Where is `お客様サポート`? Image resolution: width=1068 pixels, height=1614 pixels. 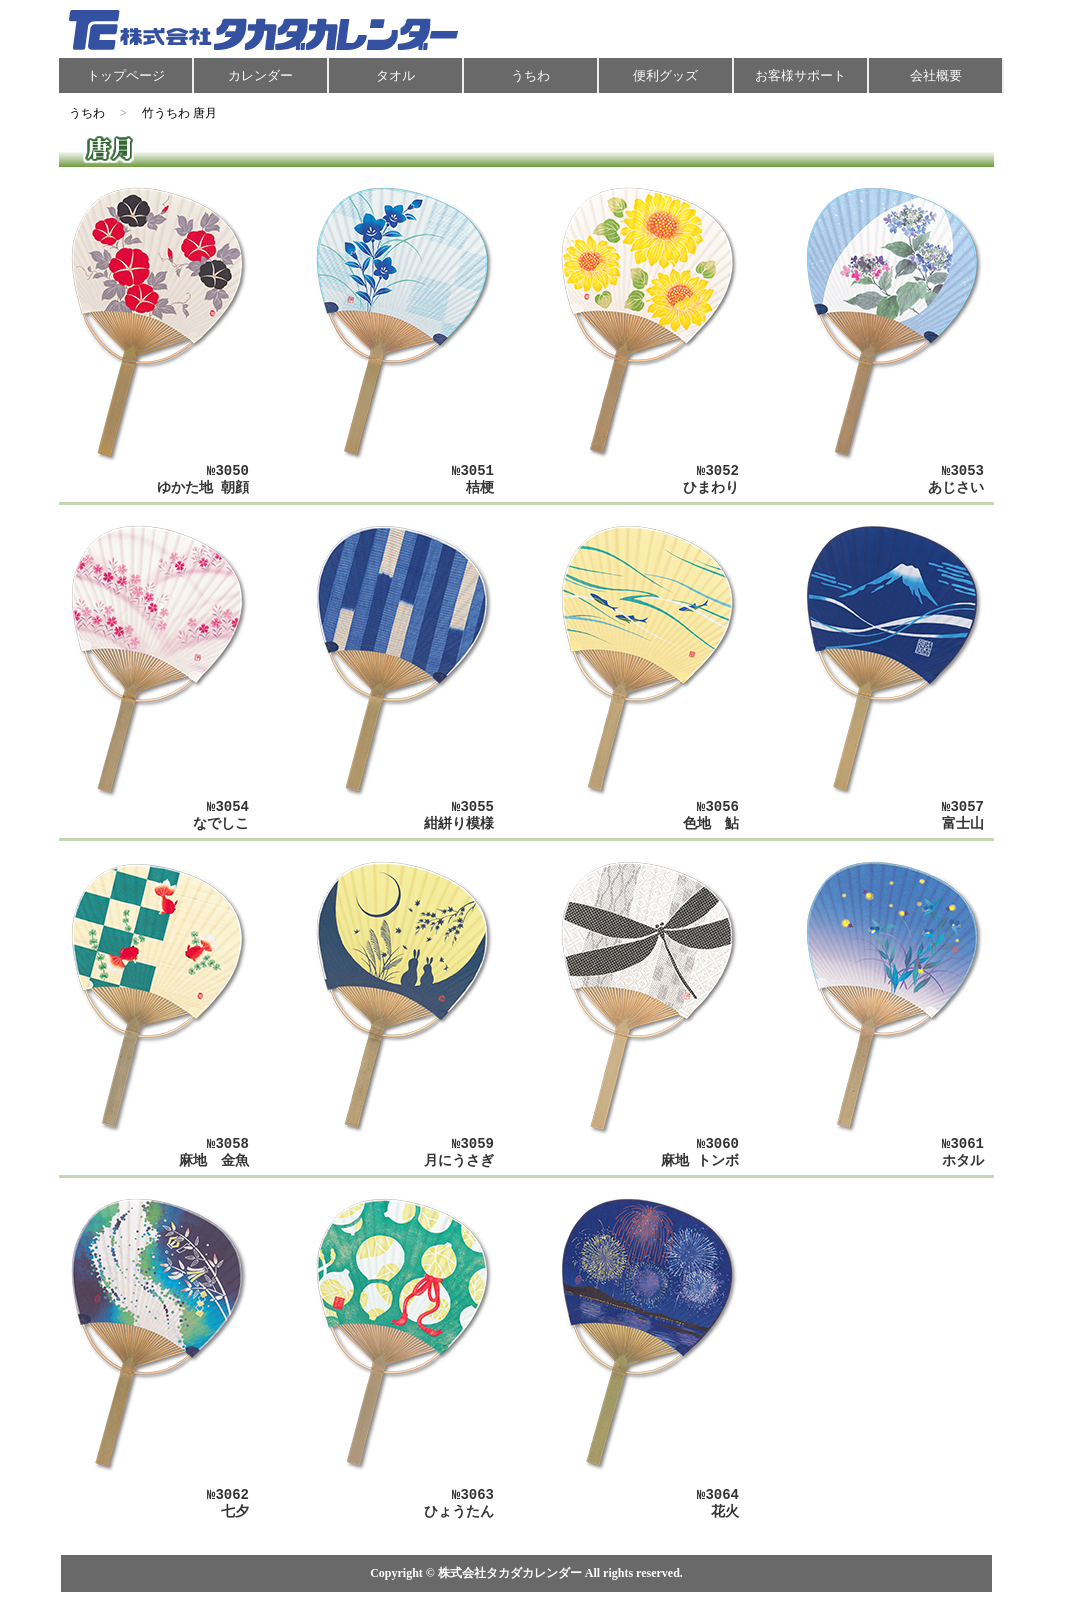
お客様サポート is located at coordinates (800, 75).